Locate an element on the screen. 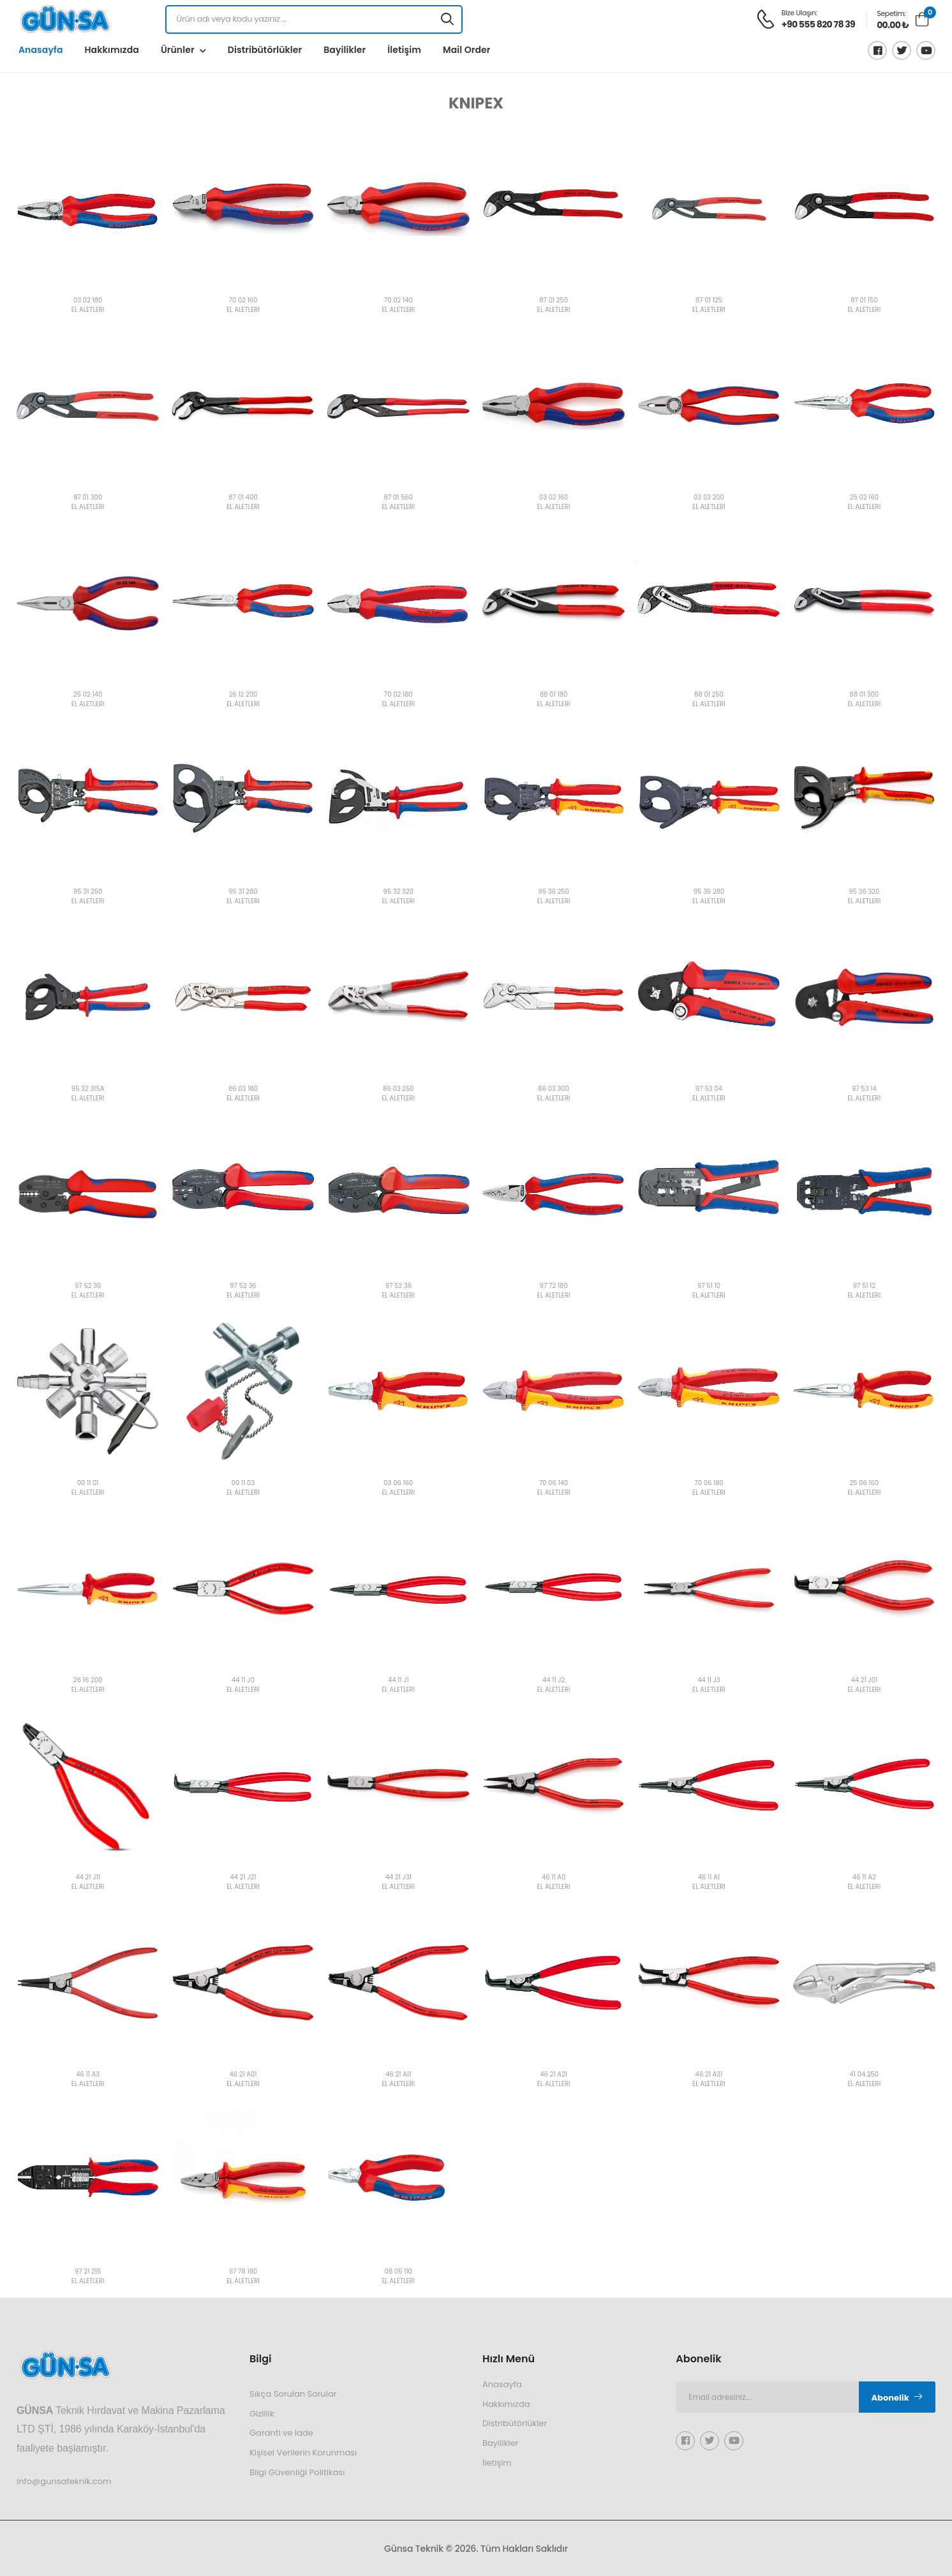 Image resolution: width=952 pixels, height=2576 pixels. Ürünler is located at coordinates (178, 49).